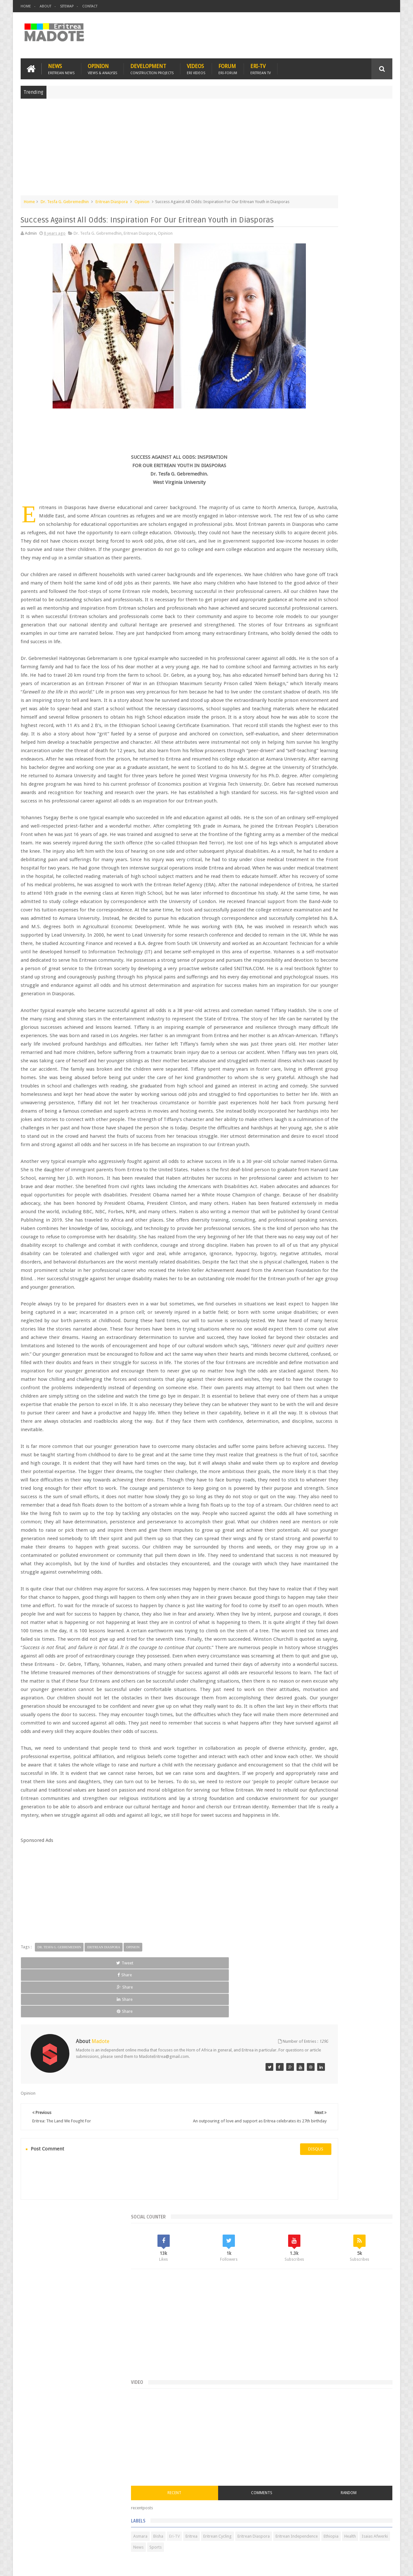  What do you see at coordinates (112, 197) in the screenshot?
I see `Eritrean Diaspora` at bounding box center [112, 197].